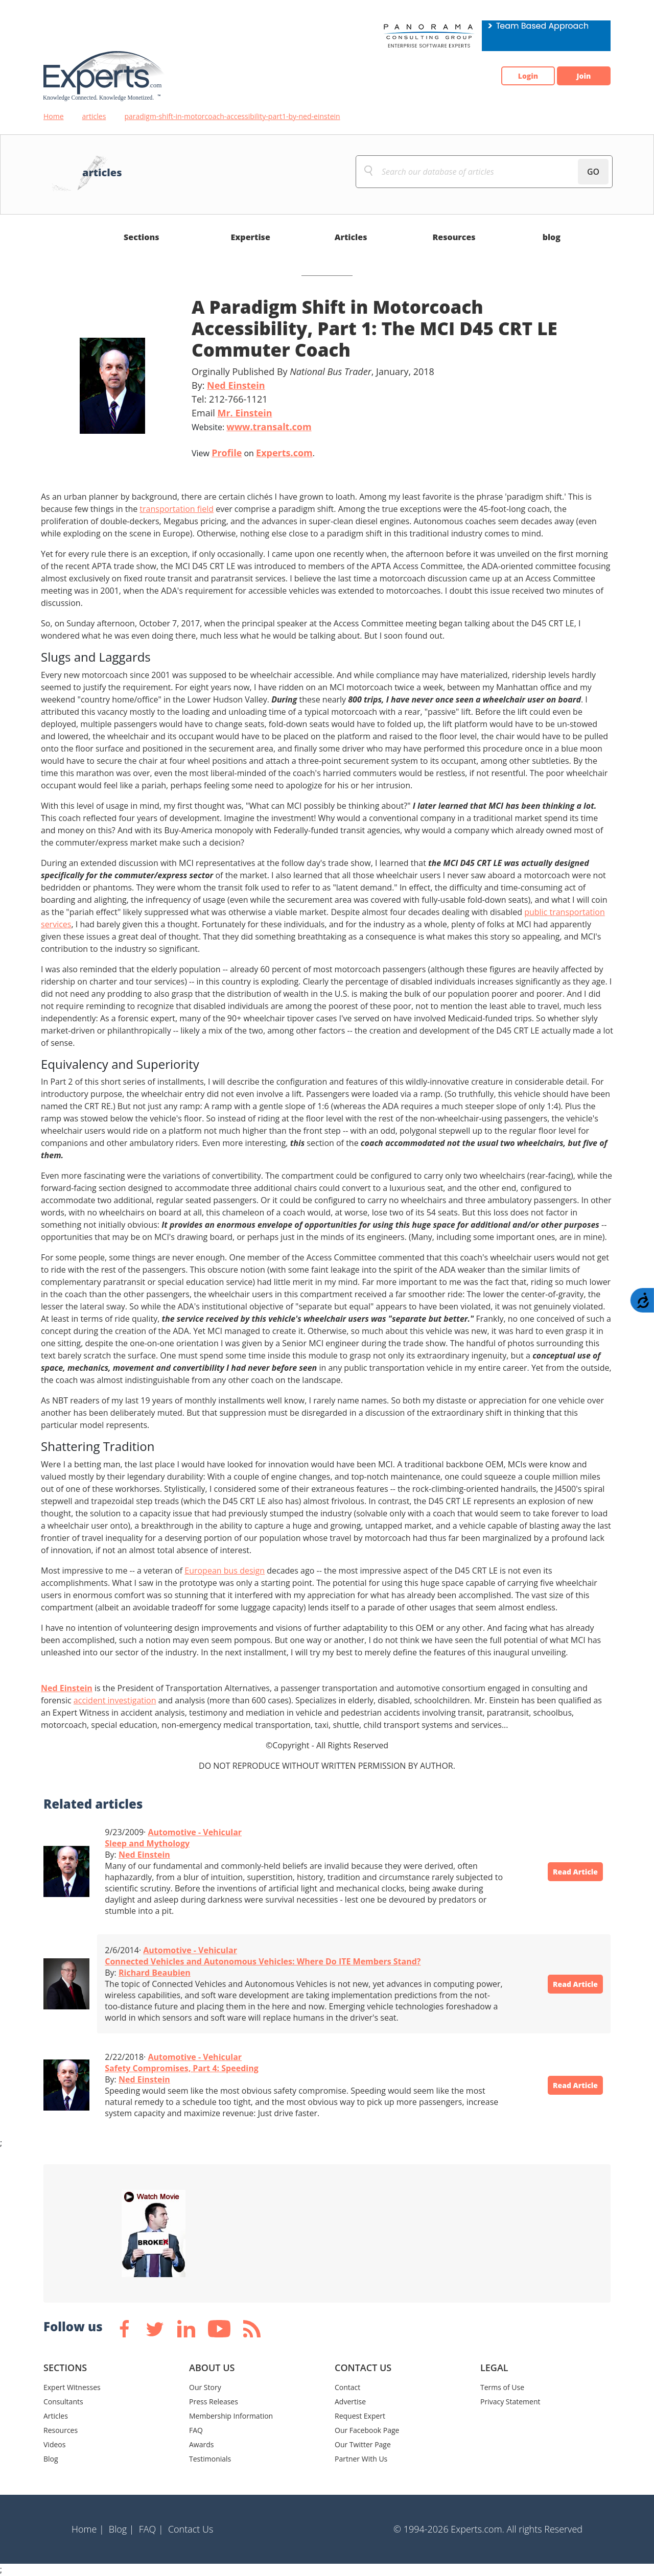 The height and width of the screenshot is (2576, 654). Describe the element at coordinates (201, 2444) in the screenshot. I see `Awards` at that location.